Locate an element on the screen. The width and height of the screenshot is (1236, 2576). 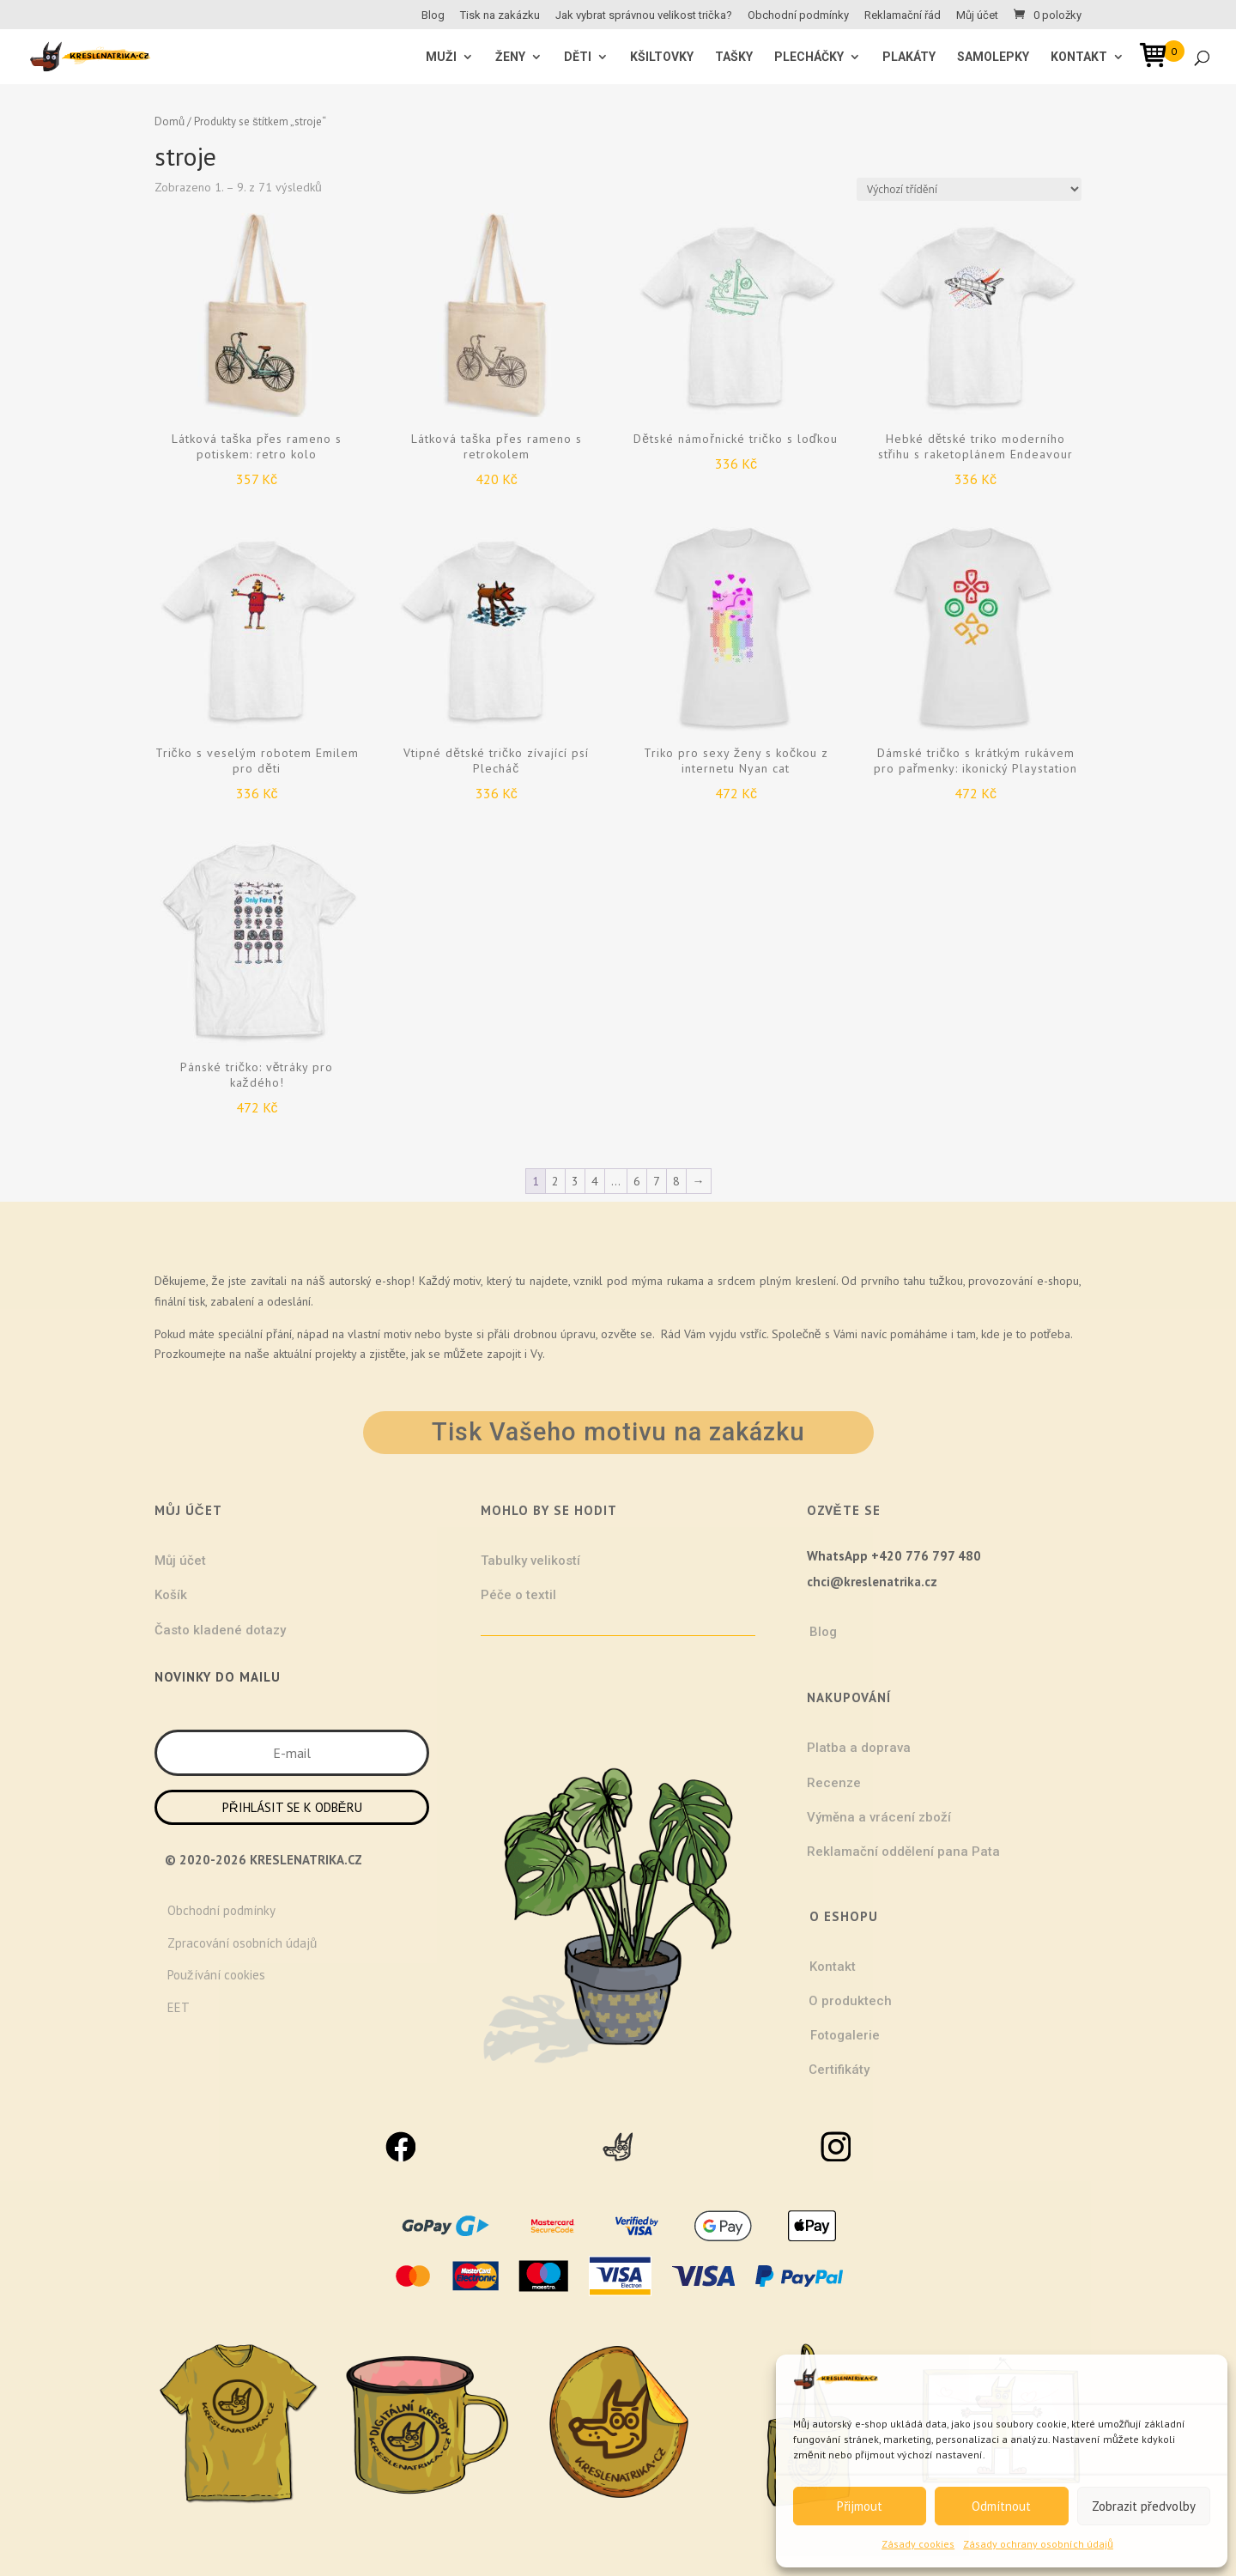
3 [Stránka 3] is located at coordinates (575, 1181).